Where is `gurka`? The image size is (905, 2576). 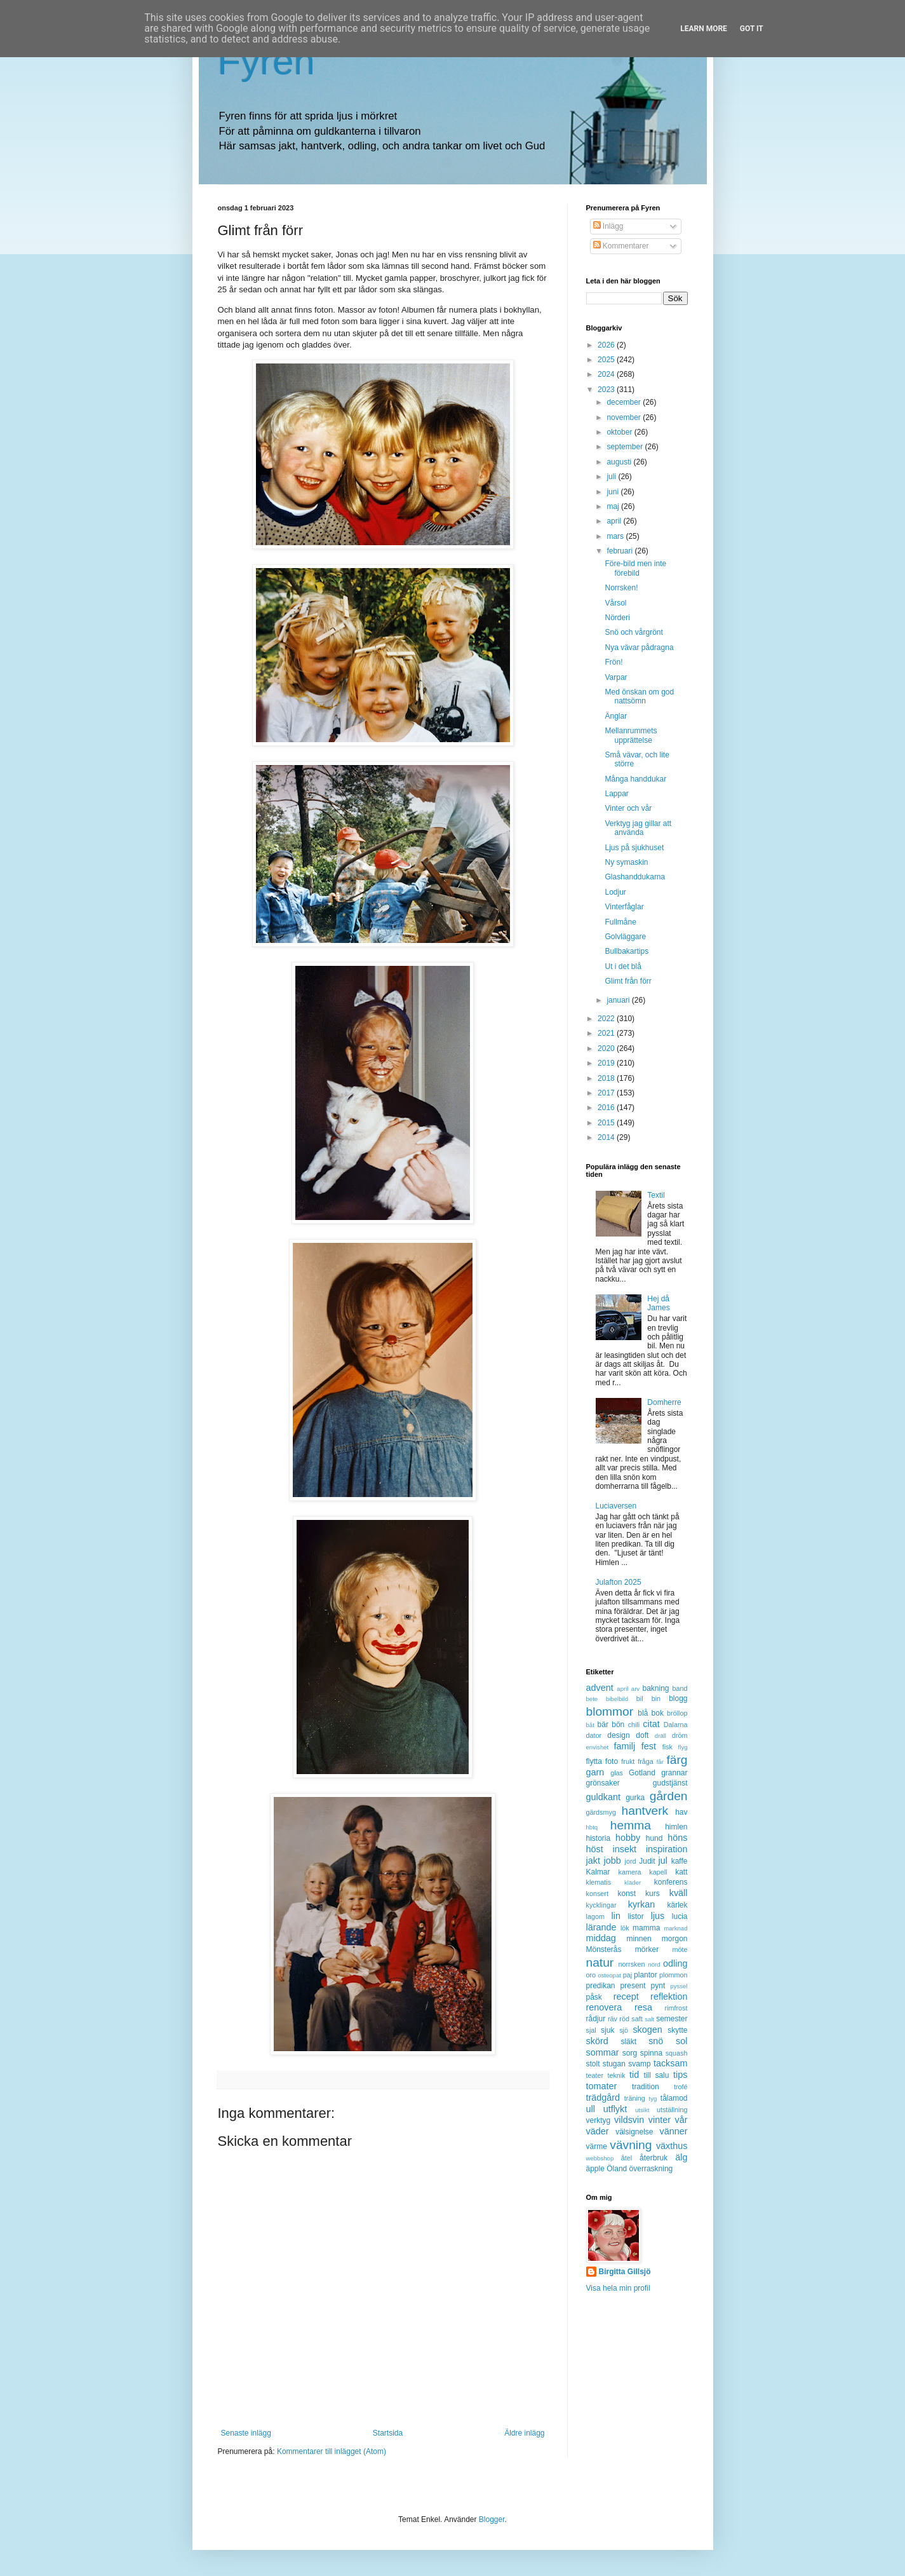
gurka is located at coordinates (635, 1797).